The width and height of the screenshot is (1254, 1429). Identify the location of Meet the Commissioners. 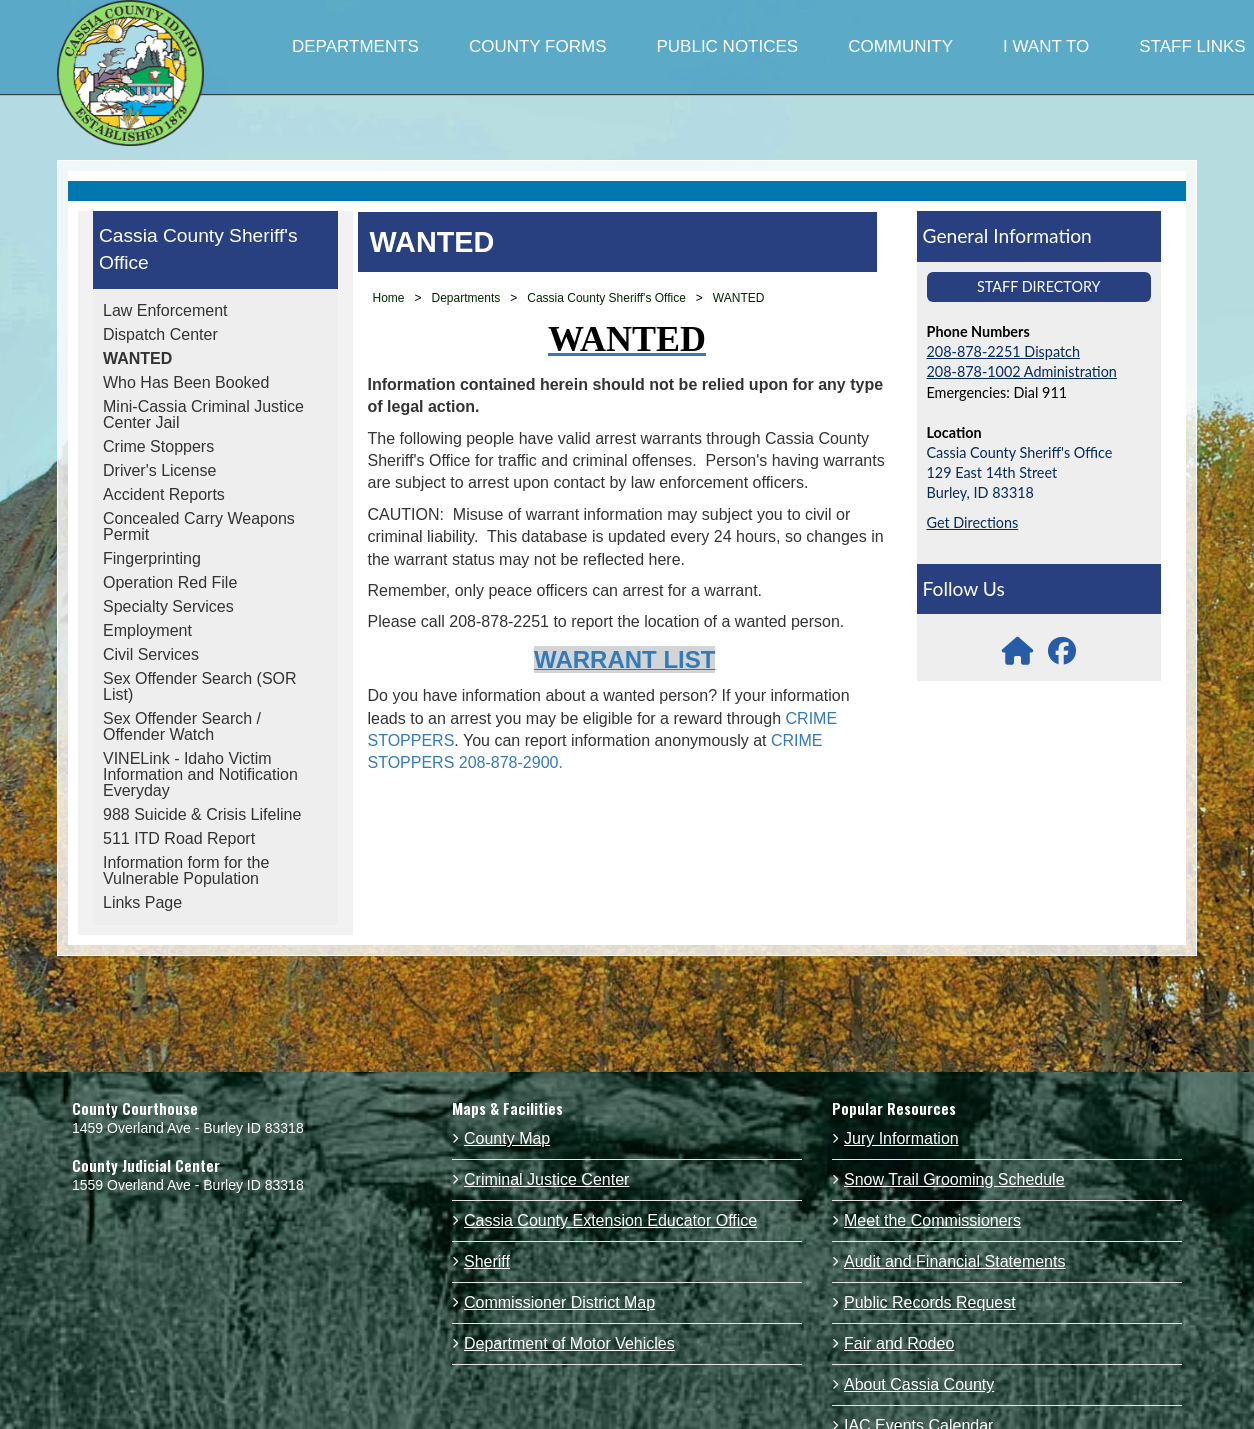
(932, 1220).